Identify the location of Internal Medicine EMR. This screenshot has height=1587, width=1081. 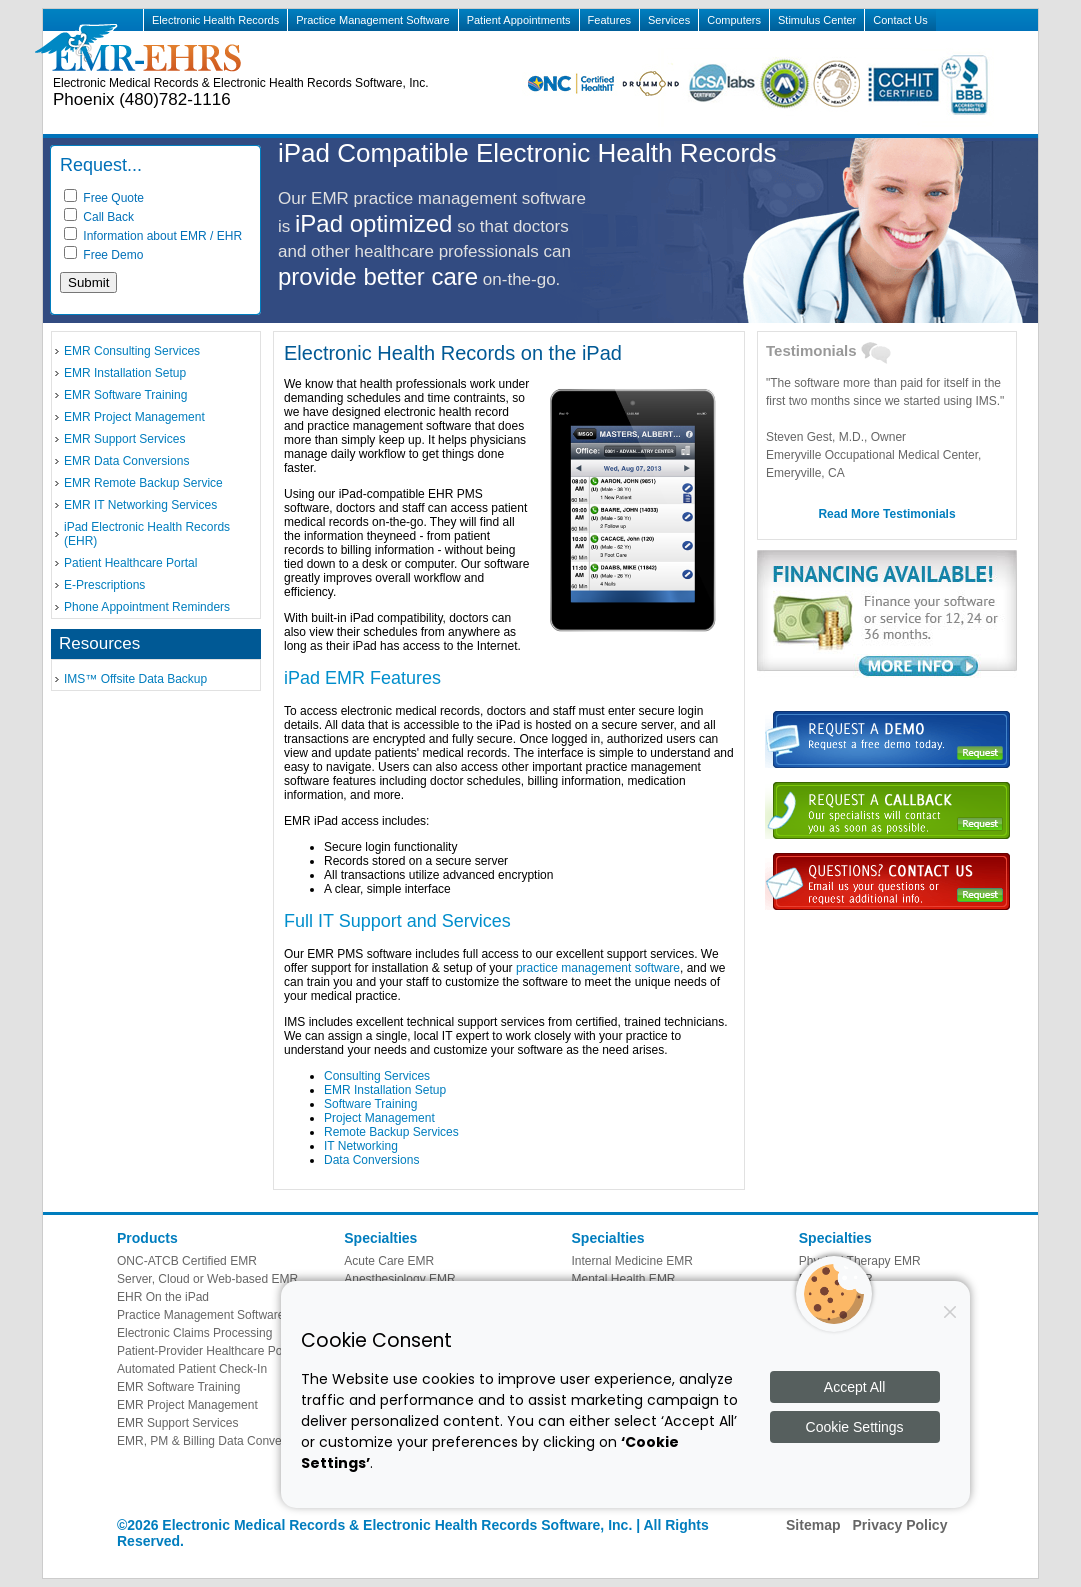
(632, 1261).